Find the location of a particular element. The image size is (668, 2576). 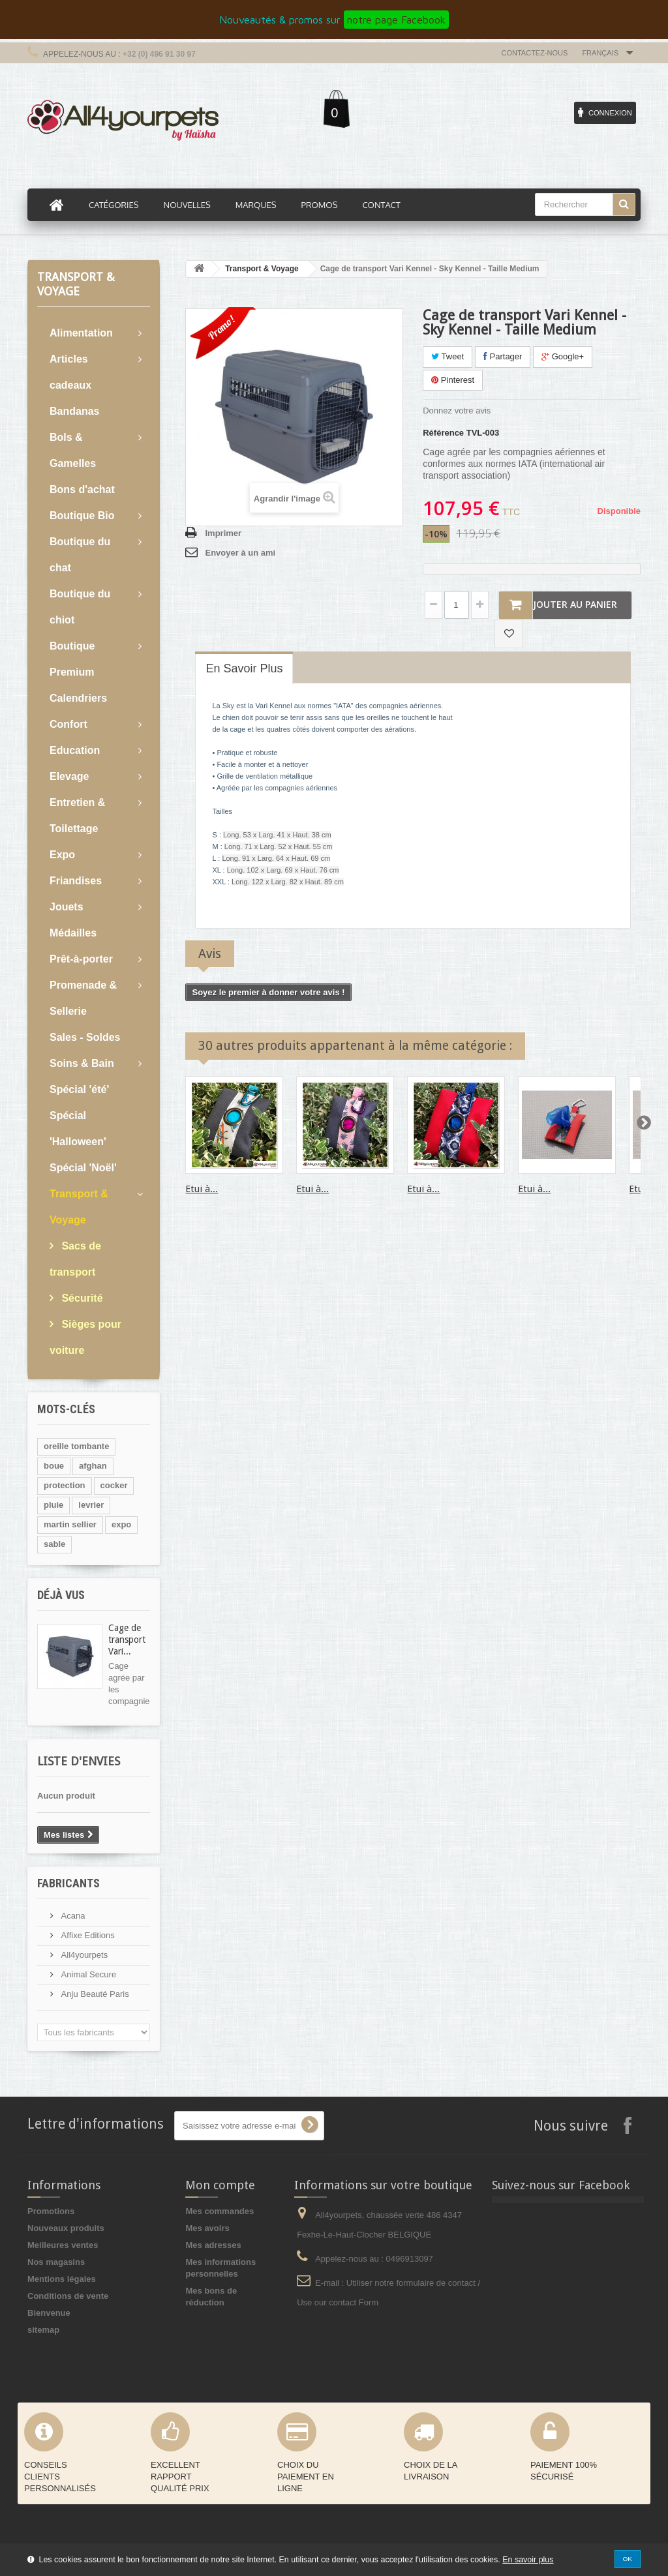

Spécial 'été' is located at coordinates (79, 1089).